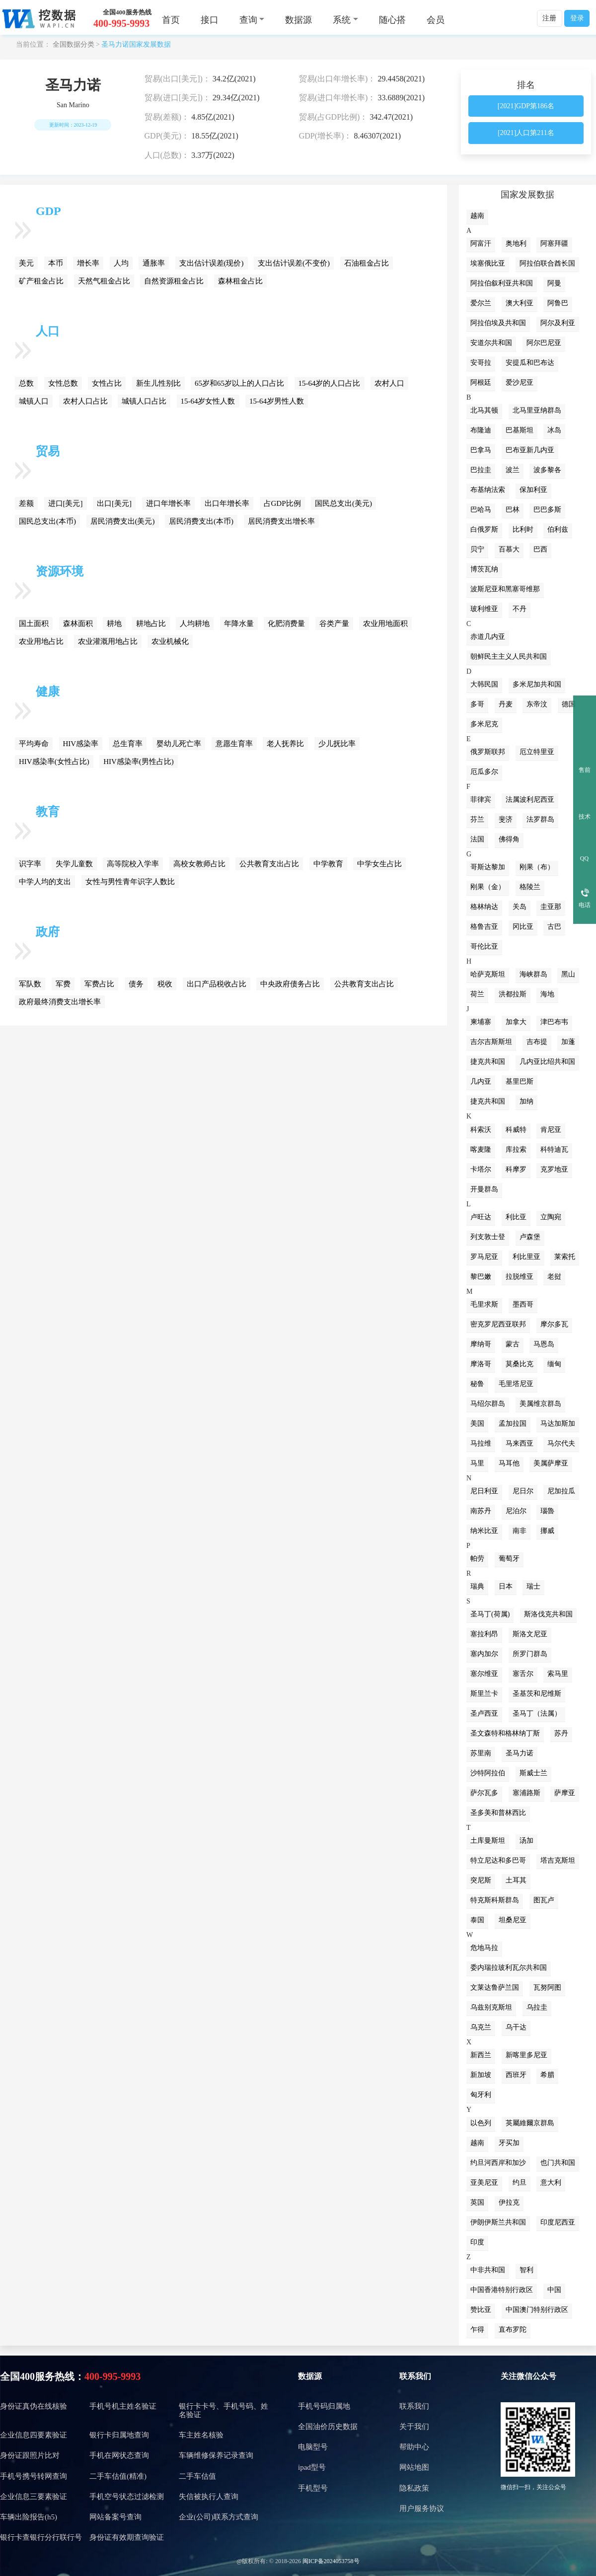 This screenshot has width=596, height=2576. I want to click on 公共教育支出占比, so click(269, 864).